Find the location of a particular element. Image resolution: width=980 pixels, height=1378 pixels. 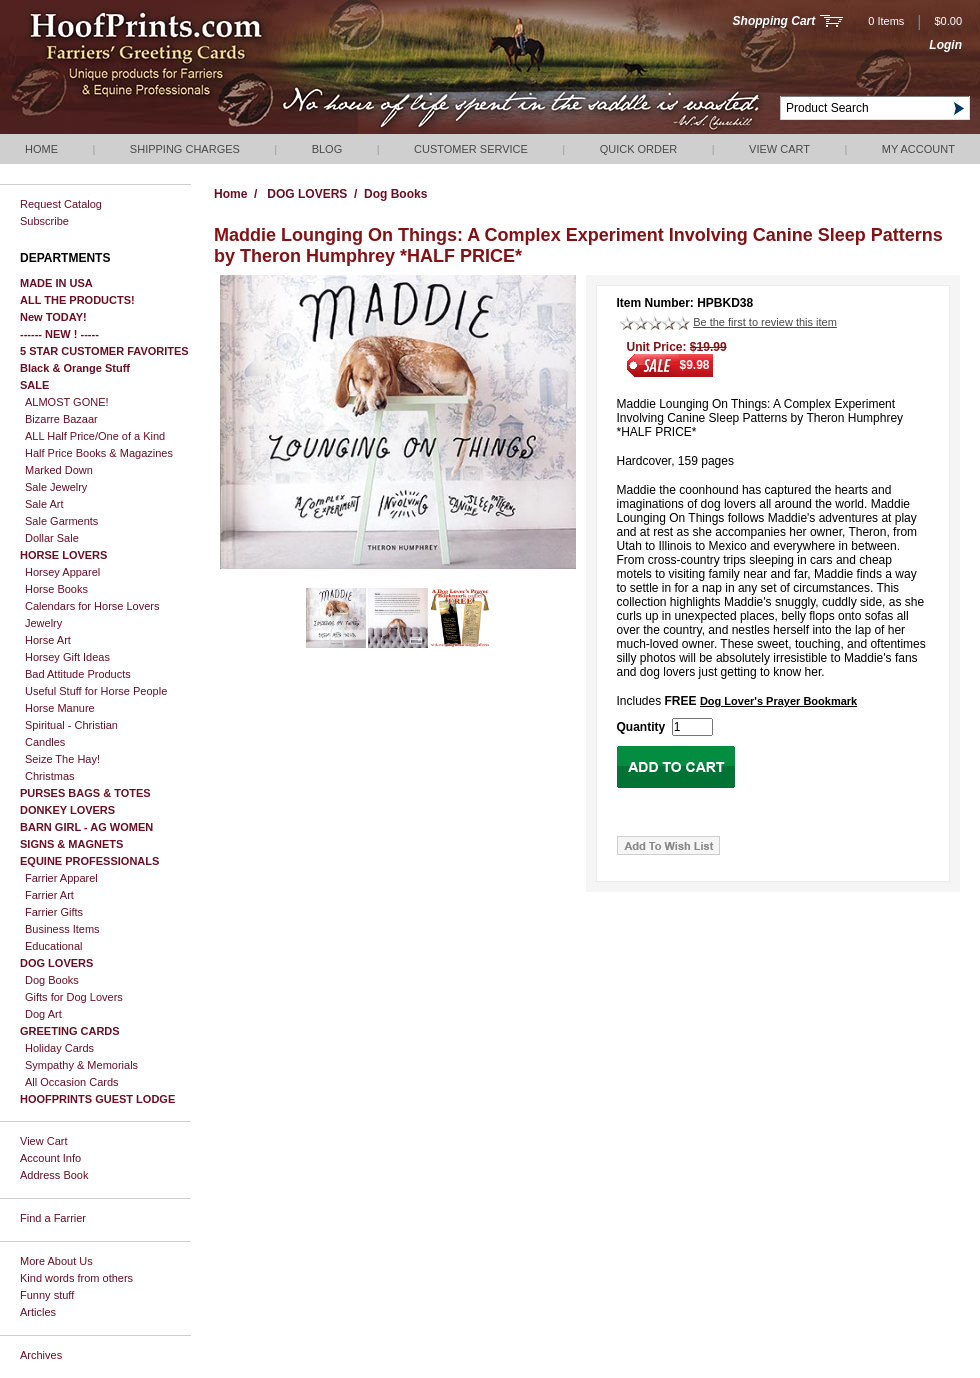

Shipping Charges is located at coordinates (185, 149).